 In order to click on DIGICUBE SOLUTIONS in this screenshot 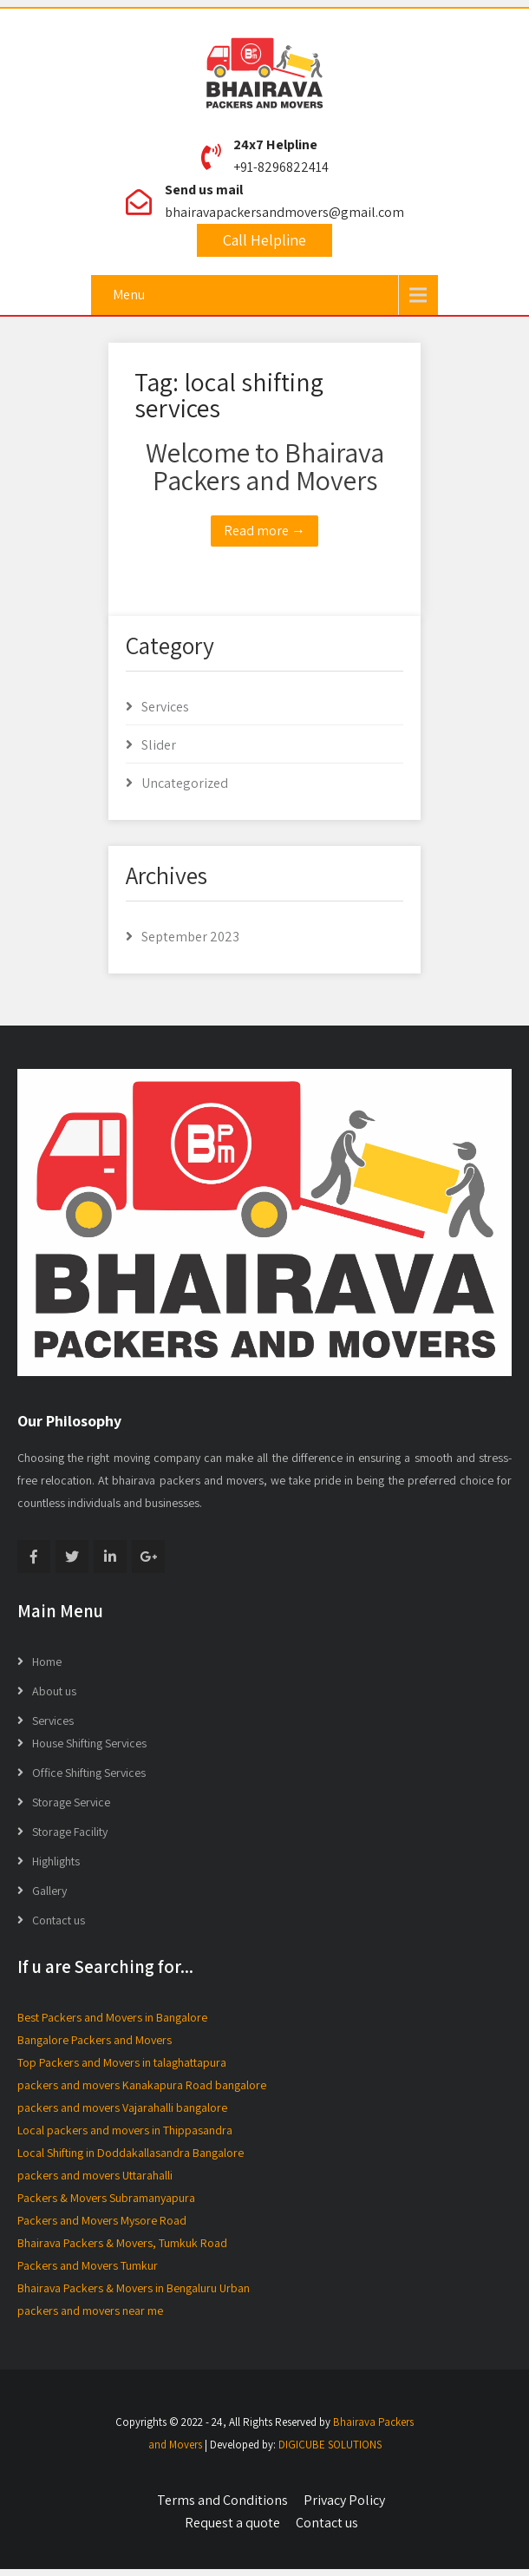, I will do `click(330, 2444)`.